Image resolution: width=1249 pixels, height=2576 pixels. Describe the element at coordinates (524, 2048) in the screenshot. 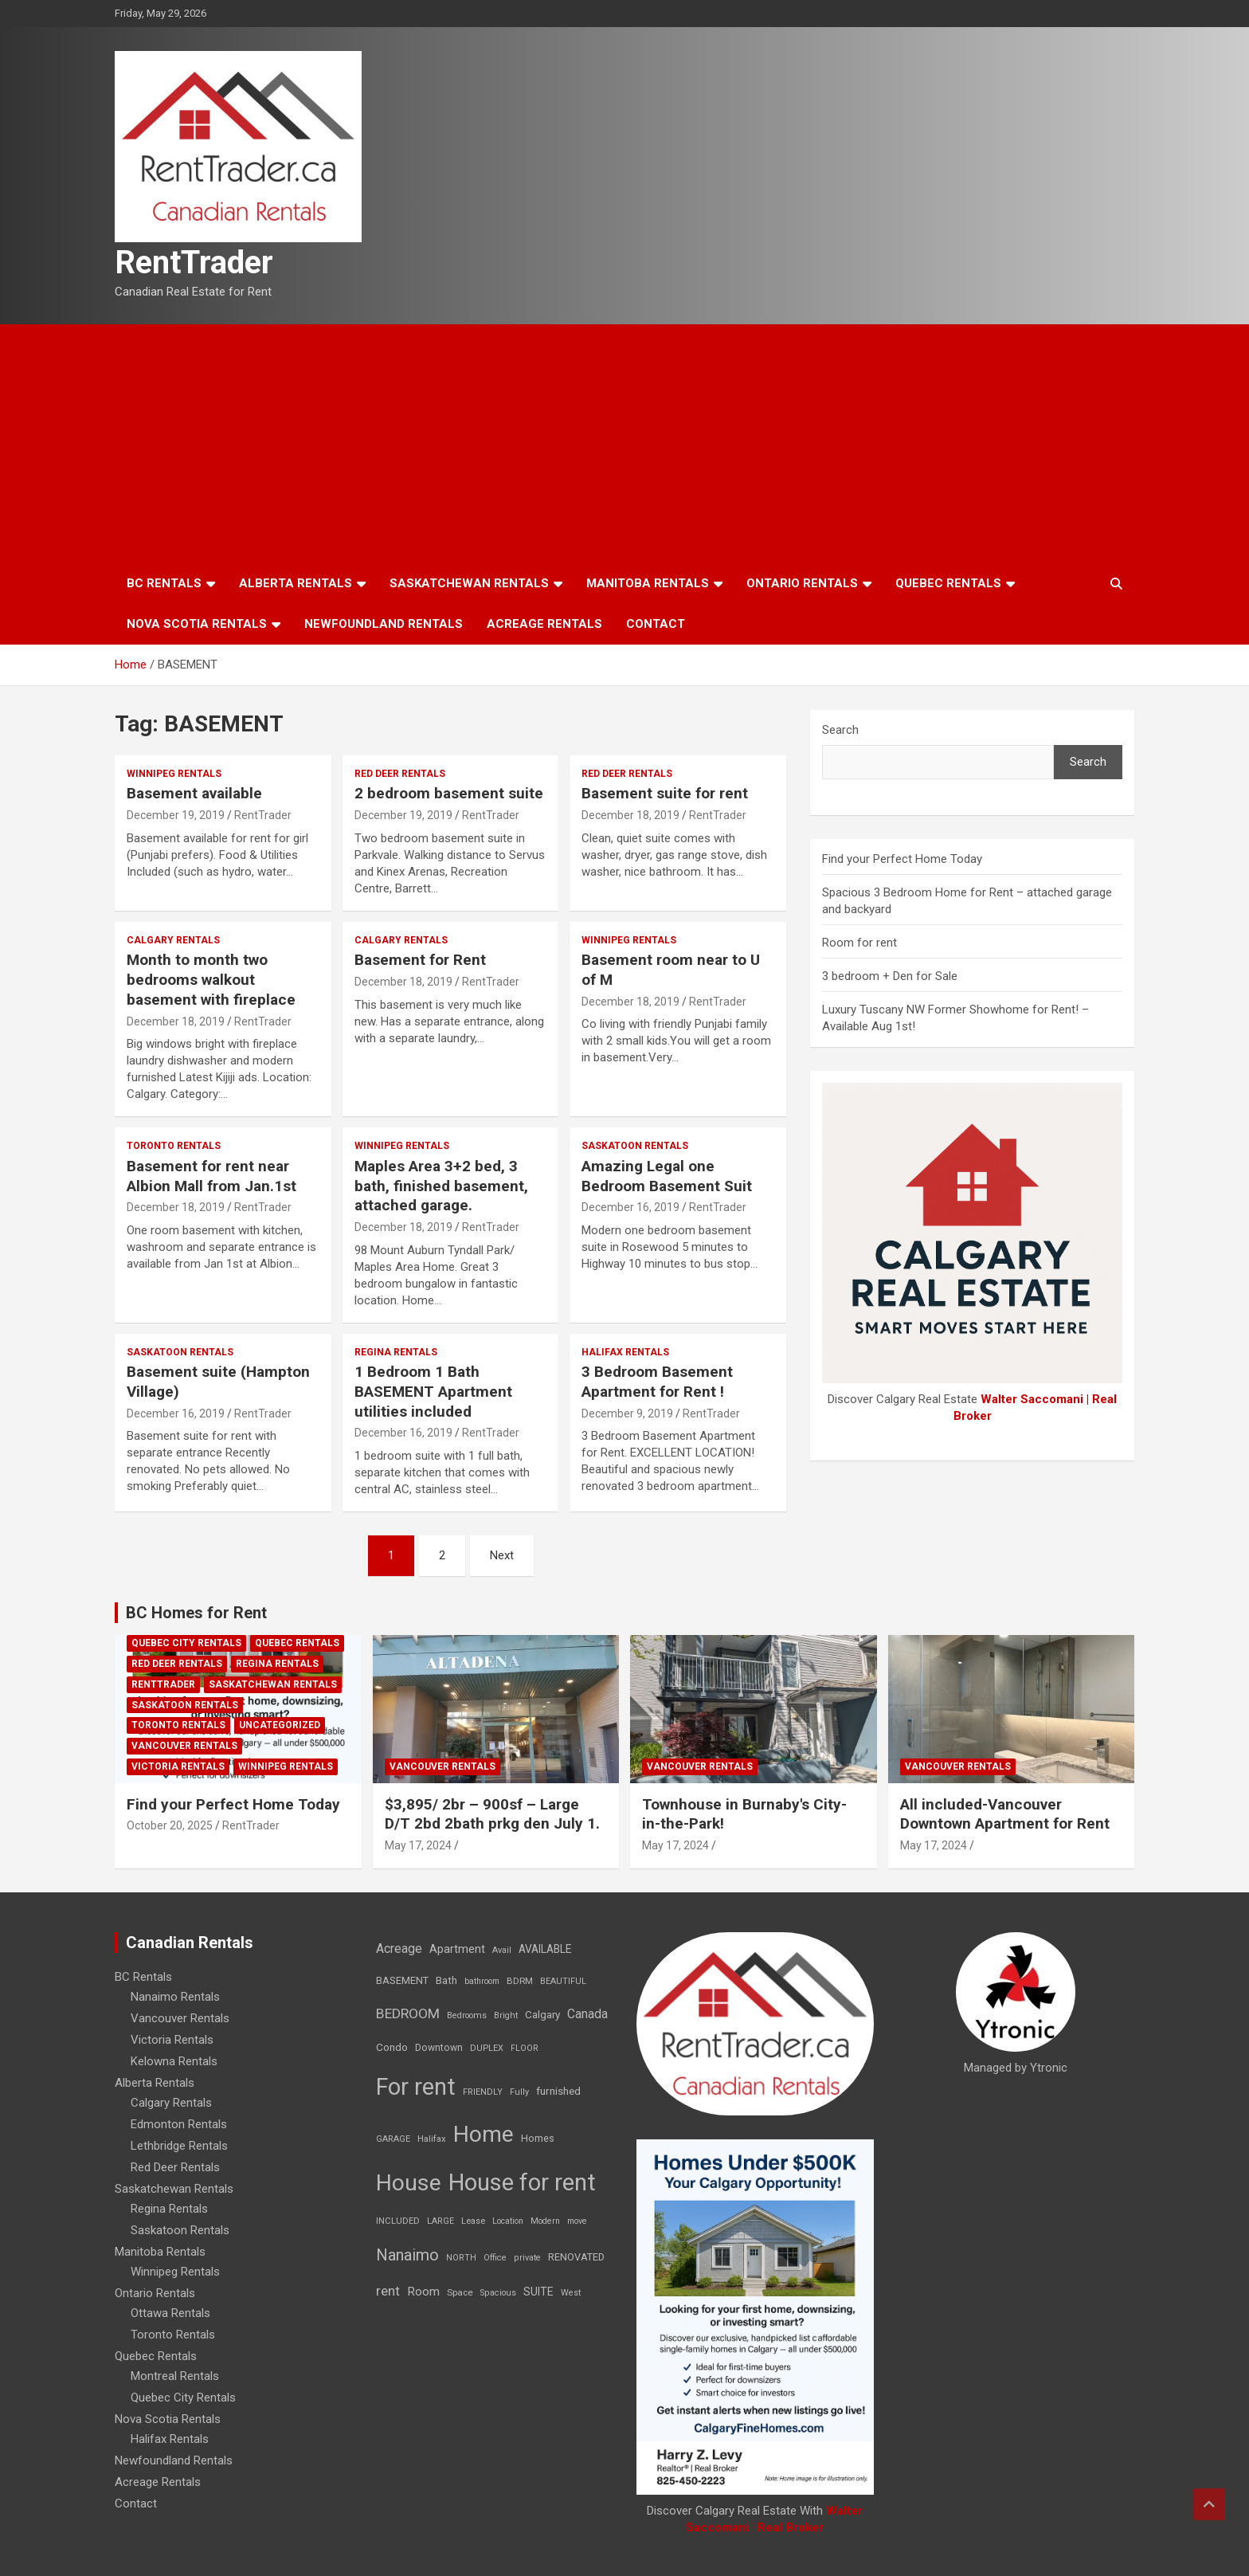

I see `FLOOR [FLOOR (6 items)]` at that location.